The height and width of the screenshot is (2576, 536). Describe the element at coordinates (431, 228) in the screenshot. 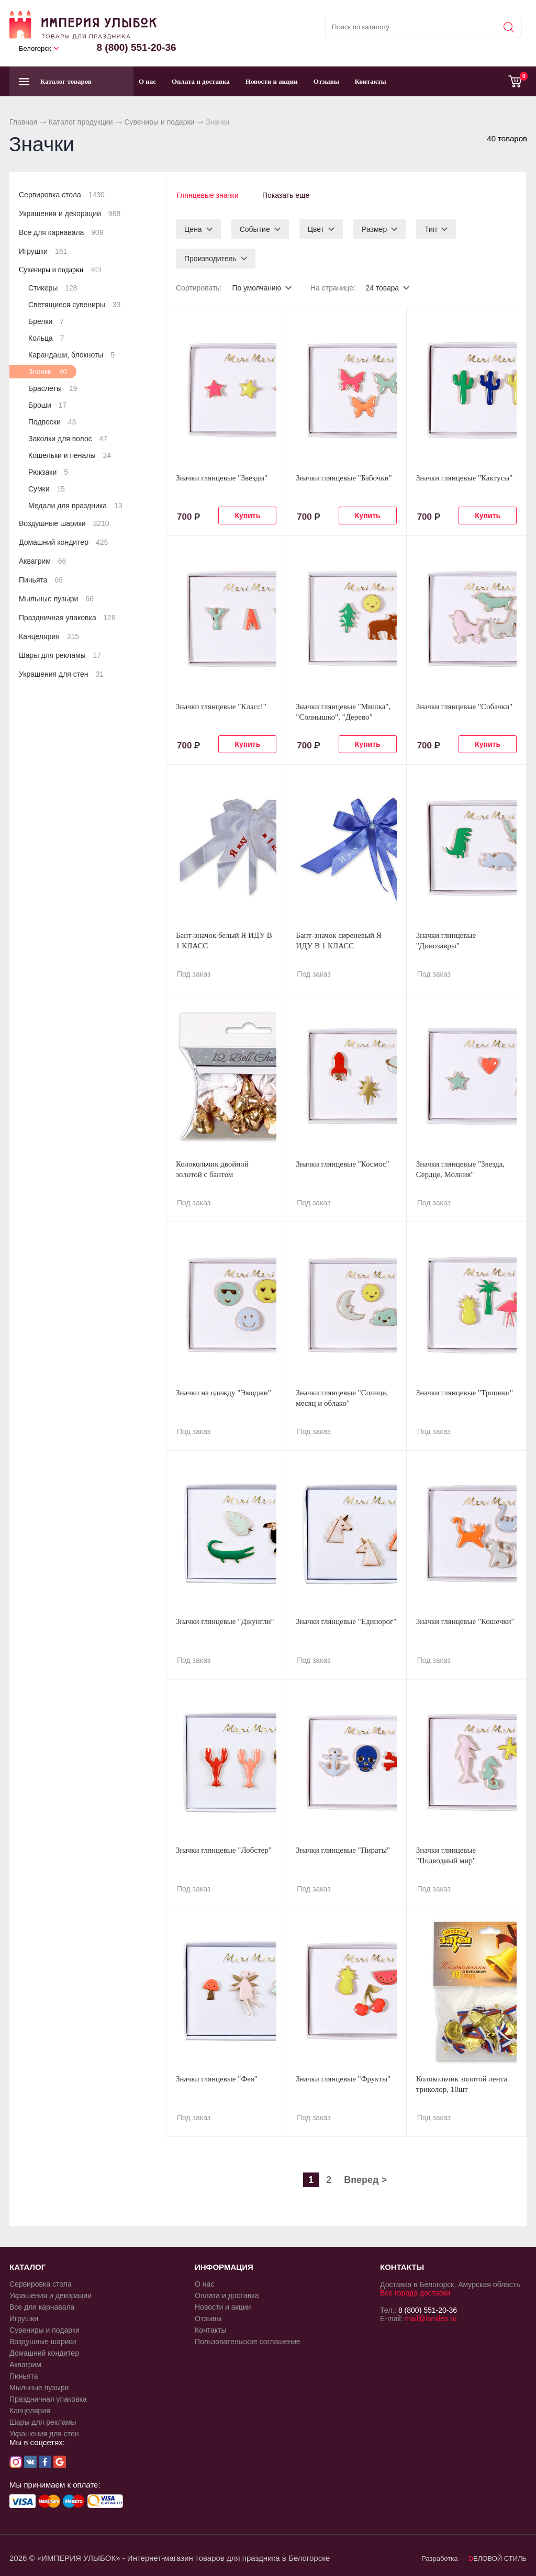

I see `Тип` at that location.